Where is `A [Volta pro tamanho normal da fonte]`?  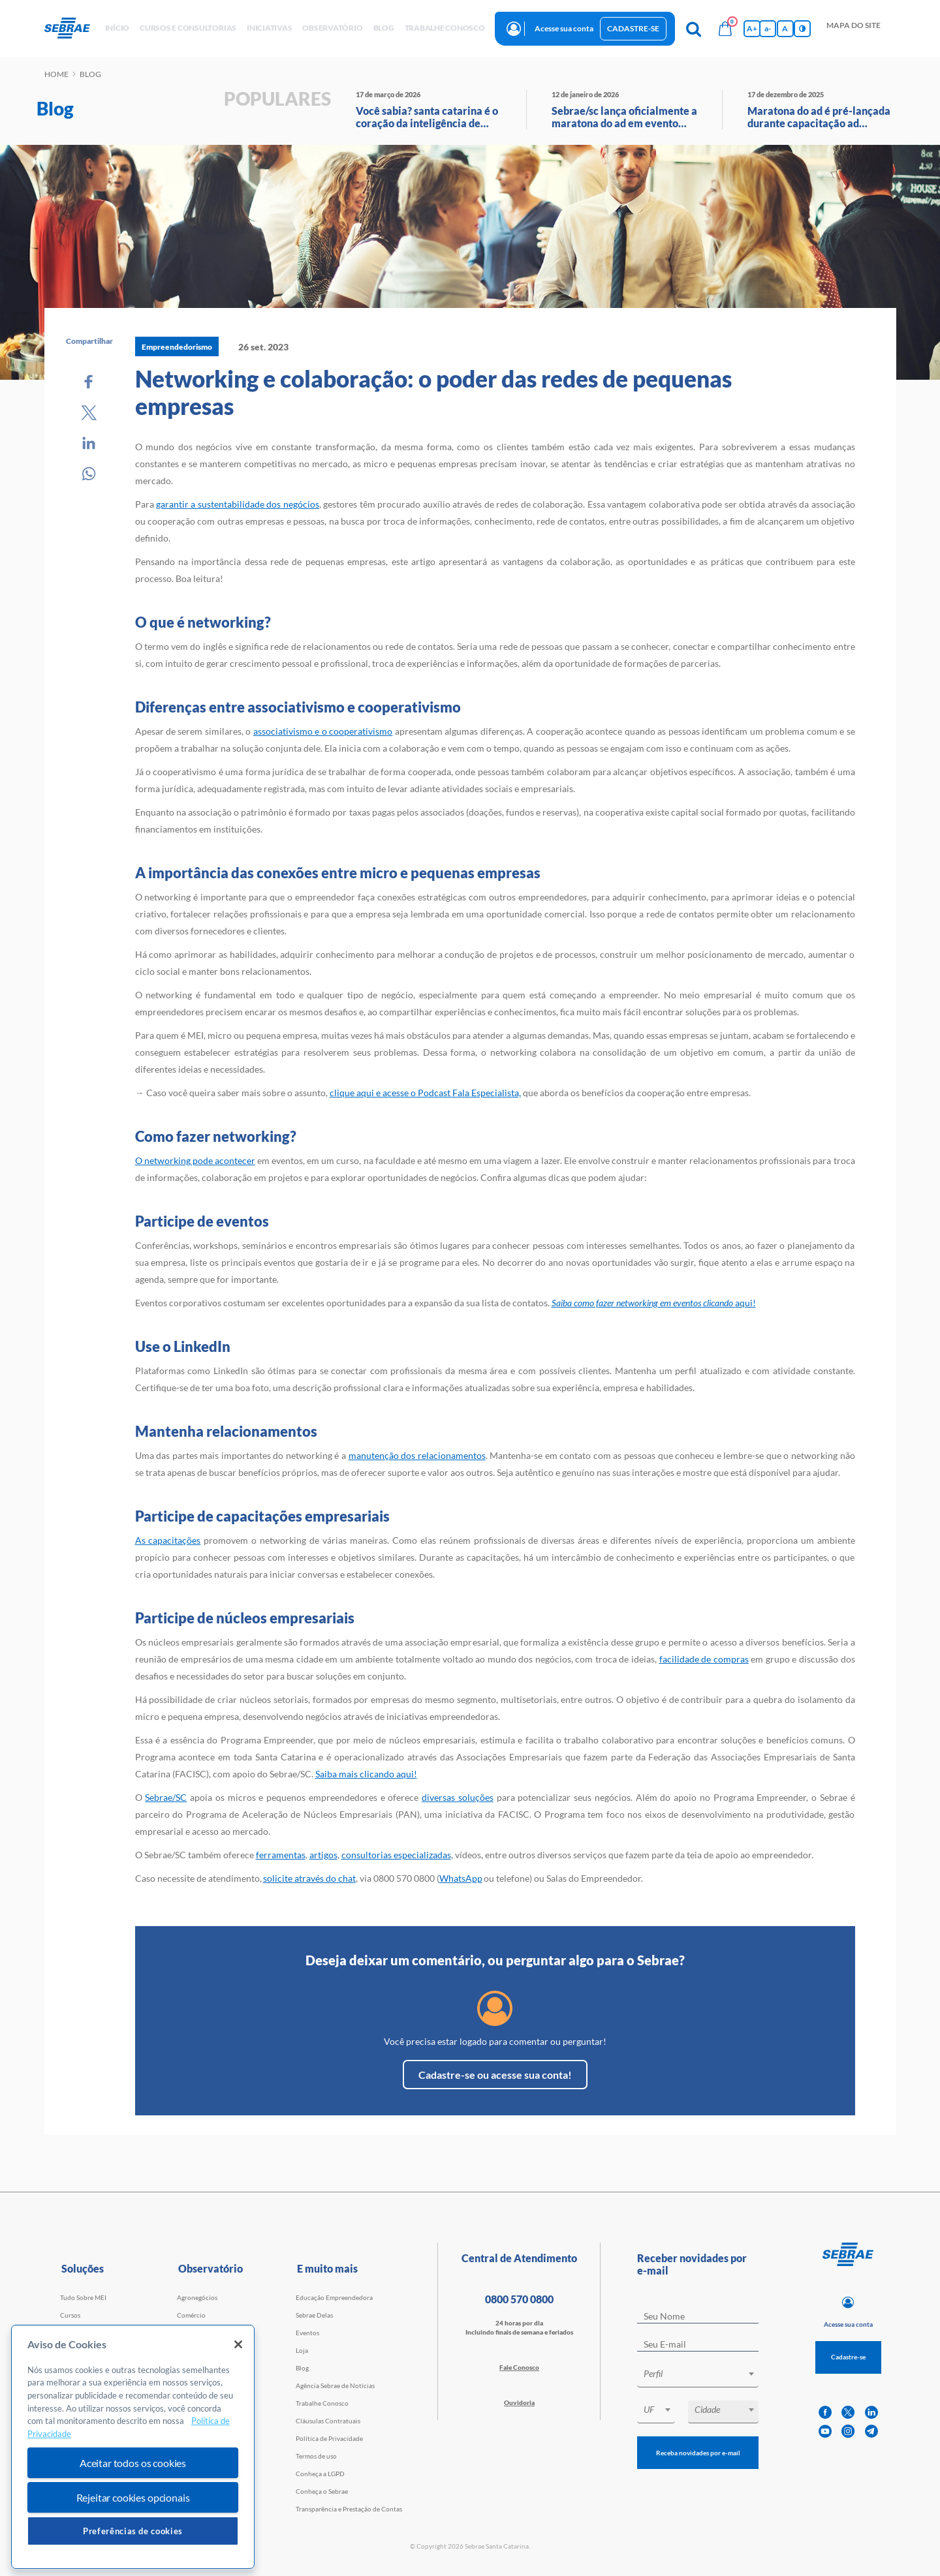 A [Volta pro tamanho normal da fonte] is located at coordinates (785, 28).